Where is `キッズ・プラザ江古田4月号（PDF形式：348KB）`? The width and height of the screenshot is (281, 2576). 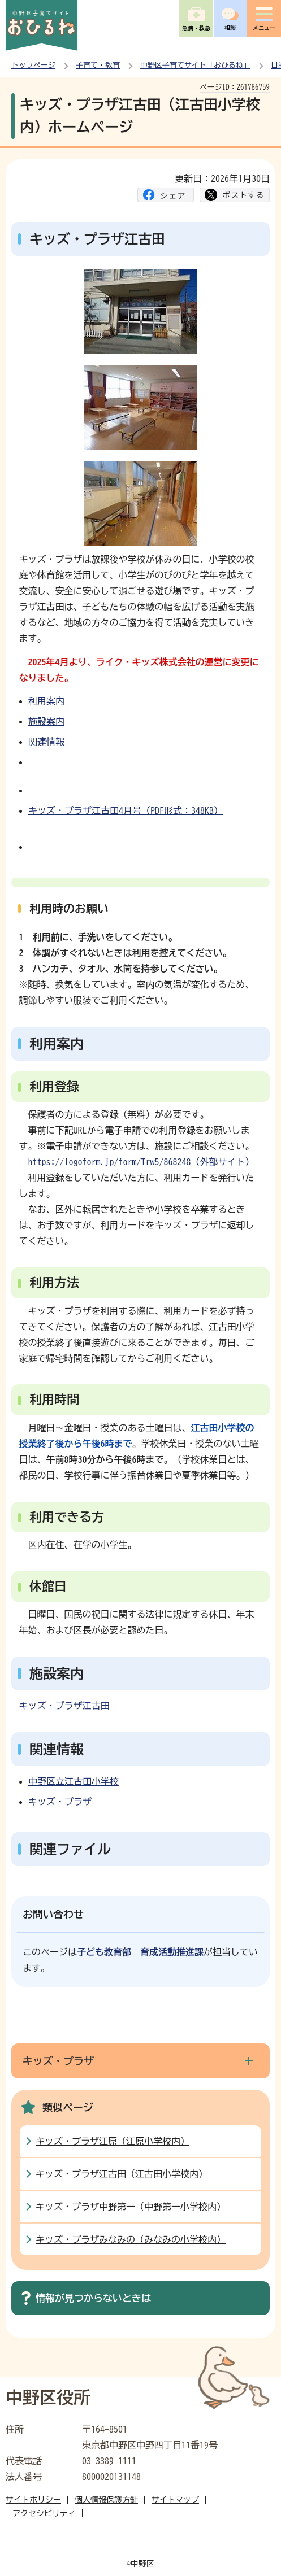 キッズ・プラザ江古田4月号（PDF形式：348KB） is located at coordinates (125, 810).